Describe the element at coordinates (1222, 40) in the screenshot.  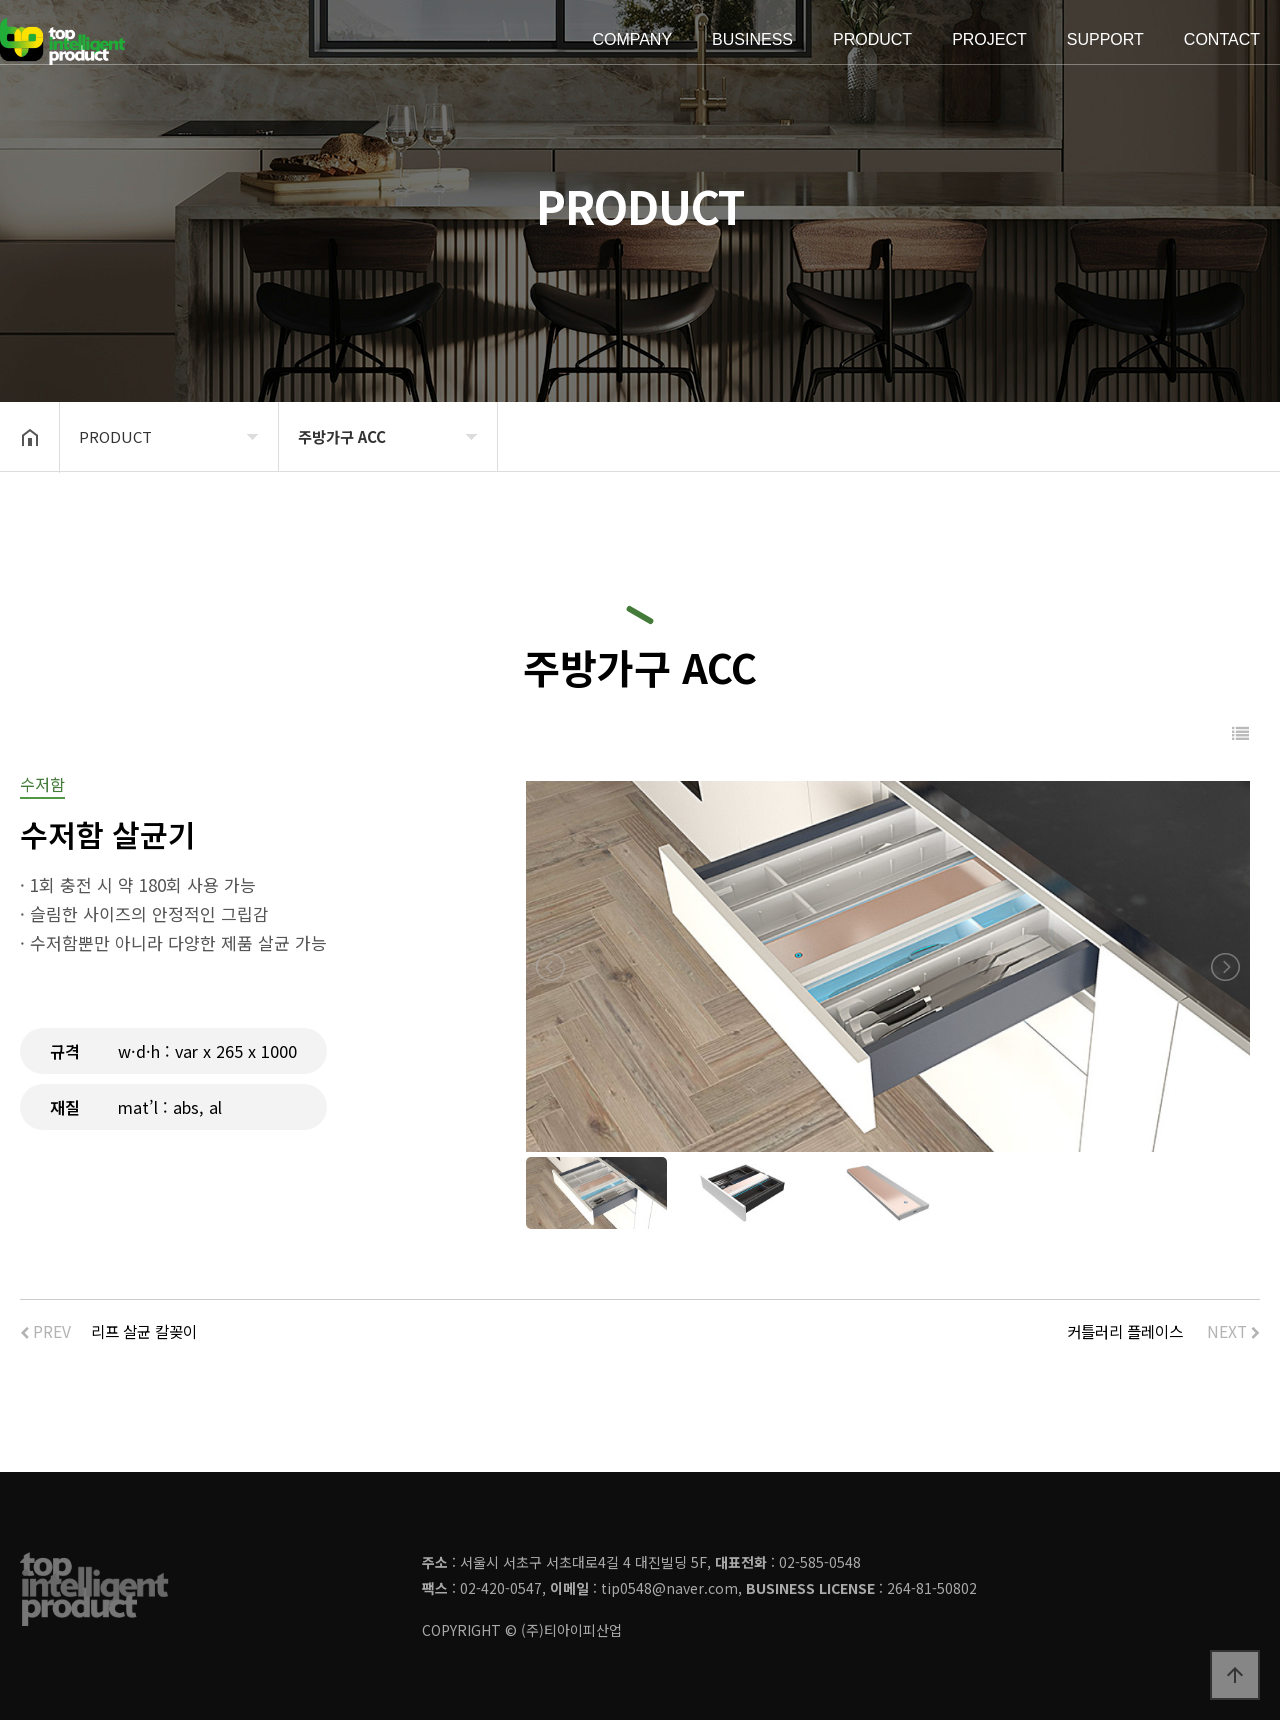
I see `CONTACT` at that location.